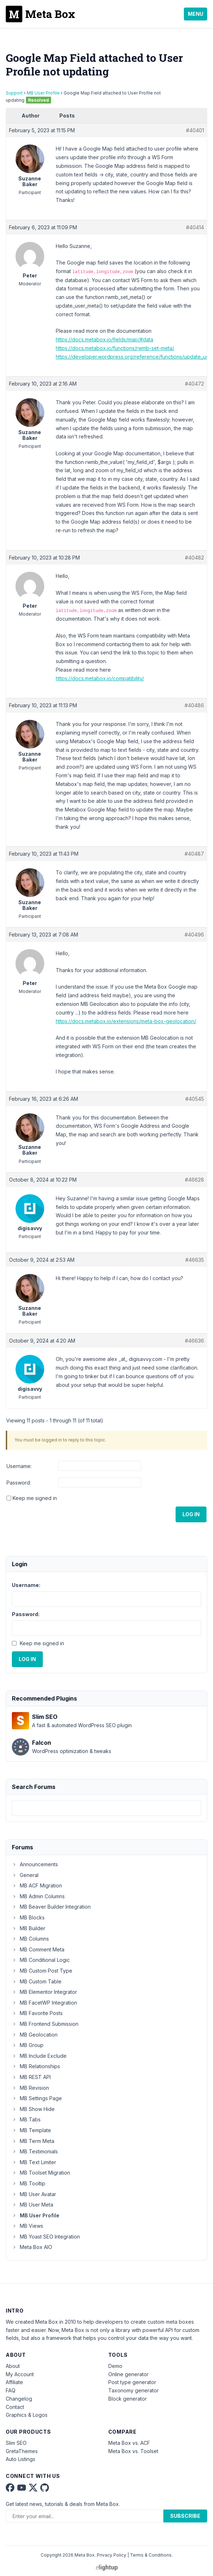 Image resolution: width=213 pixels, height=2576 pixels. What do you see at coordinates (115, 2366) in the screenshot?
I see `Demo` at bounding box center [115, 2366].